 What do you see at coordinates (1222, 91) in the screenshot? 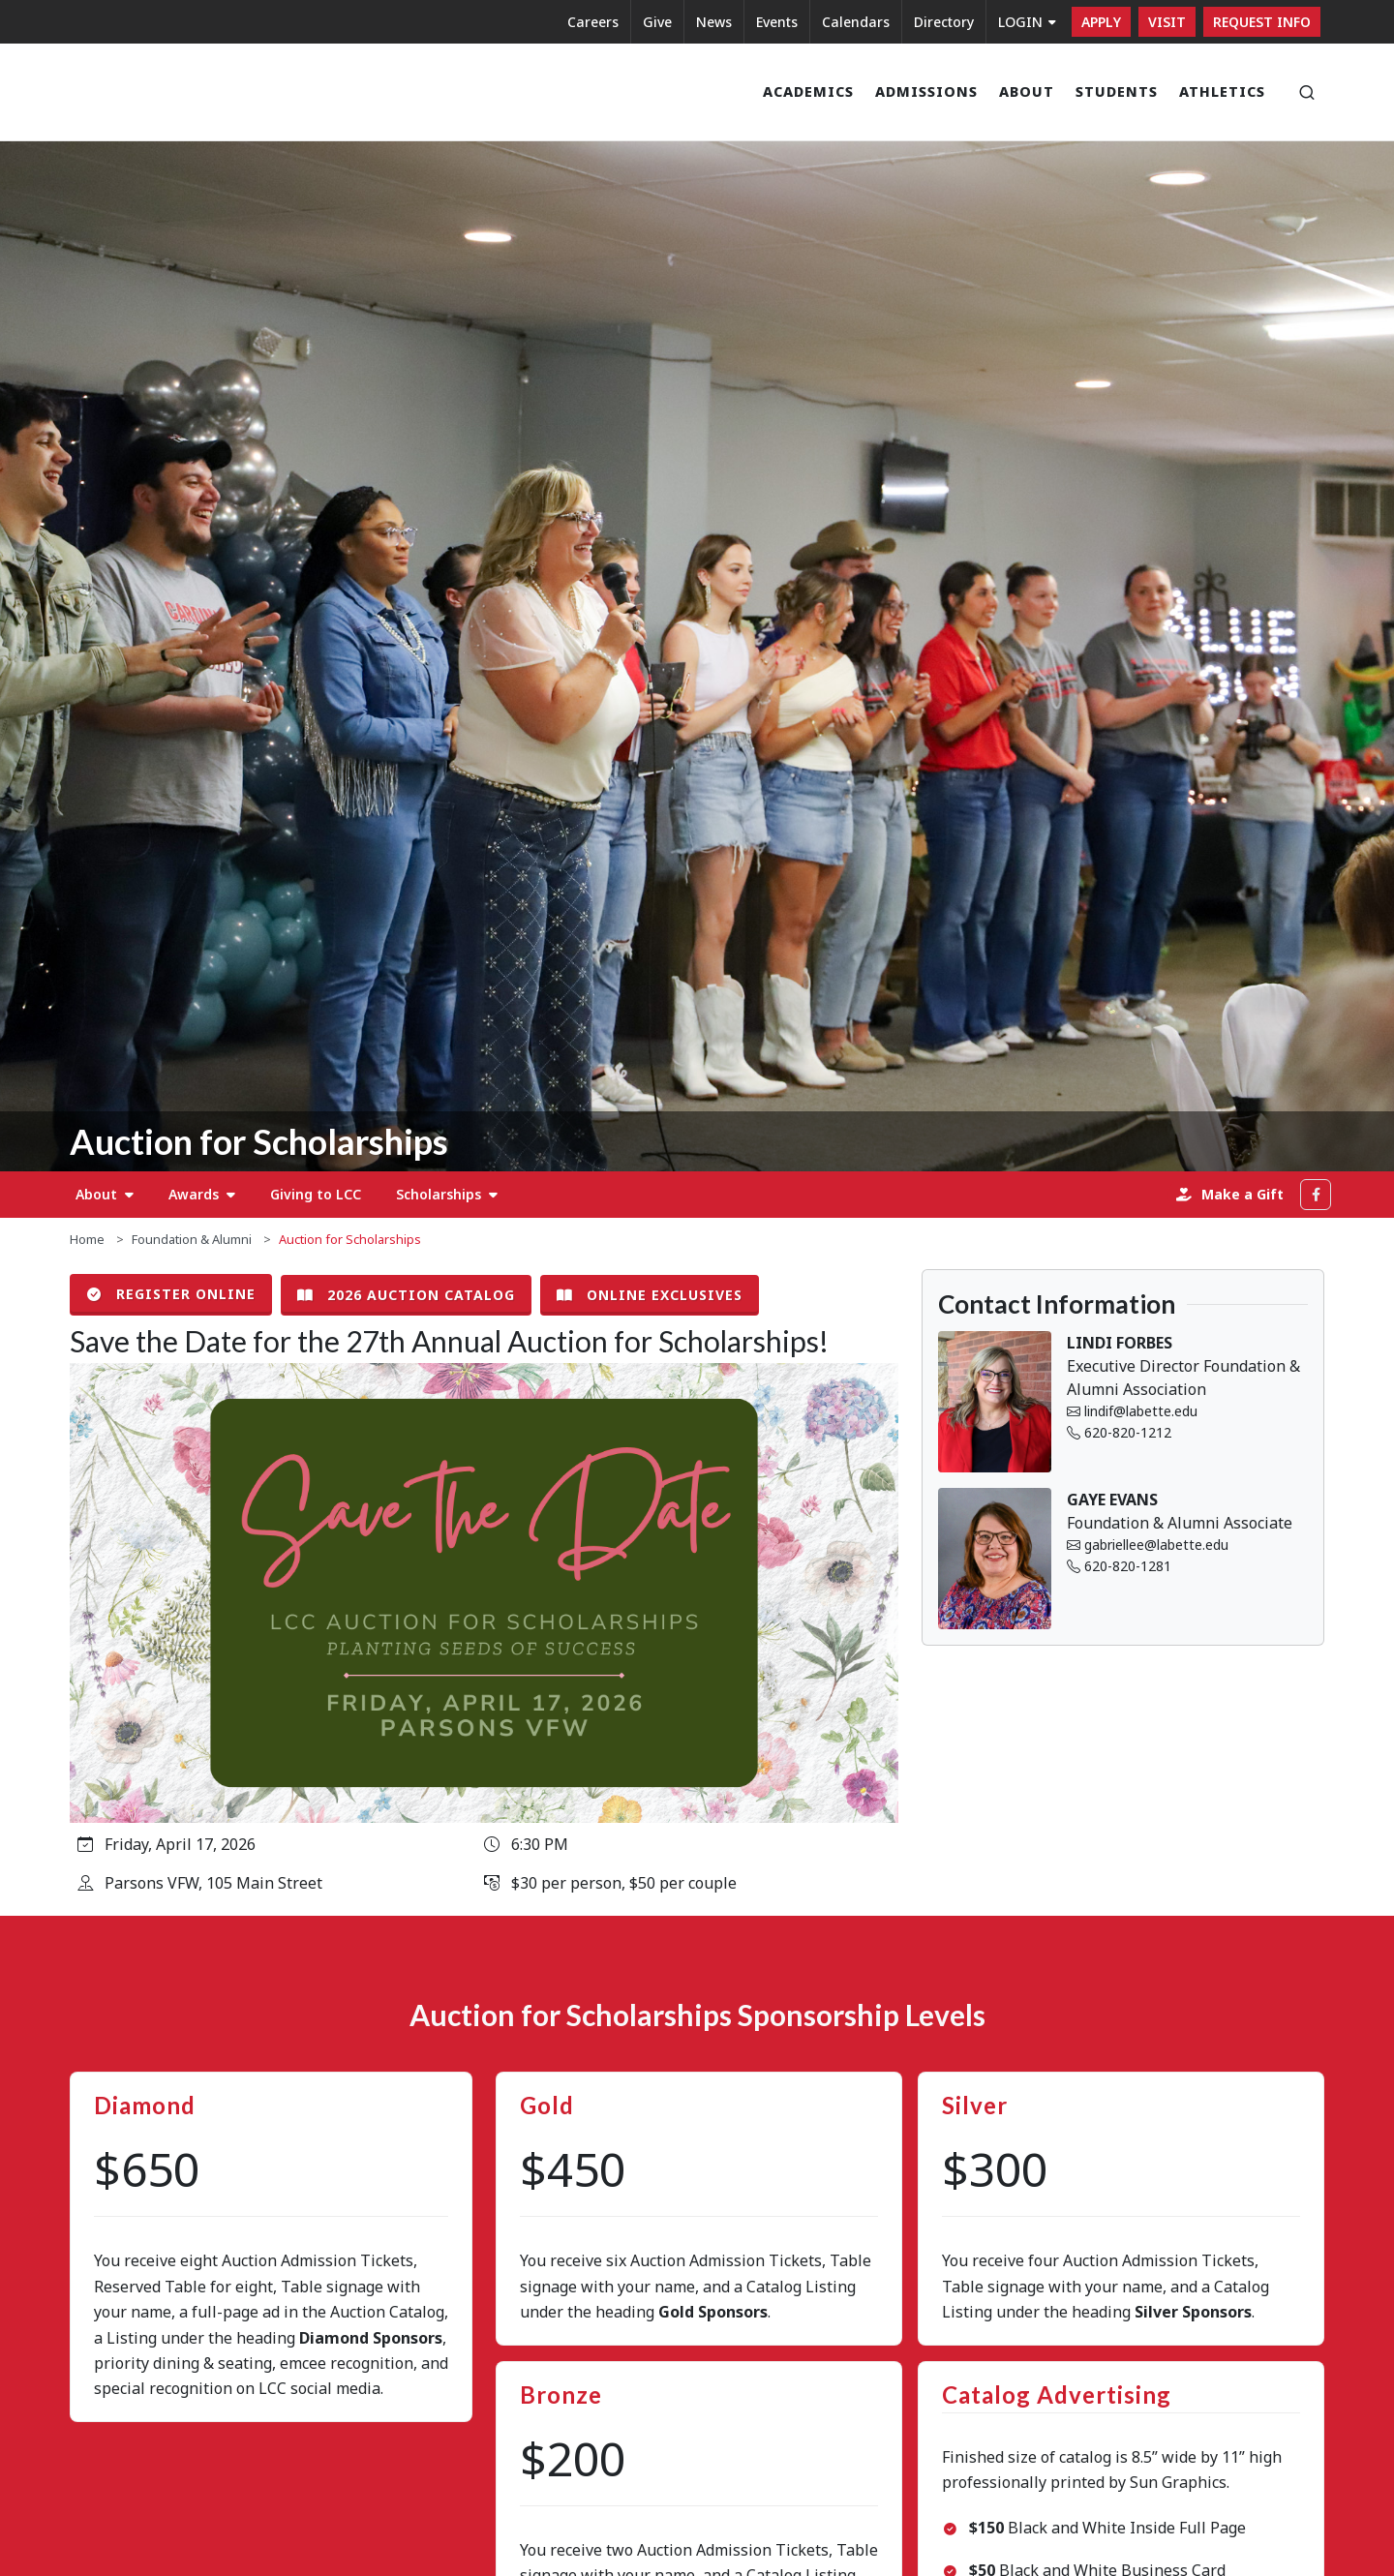
I see `Athletics` at bounding box center [1222, 91].